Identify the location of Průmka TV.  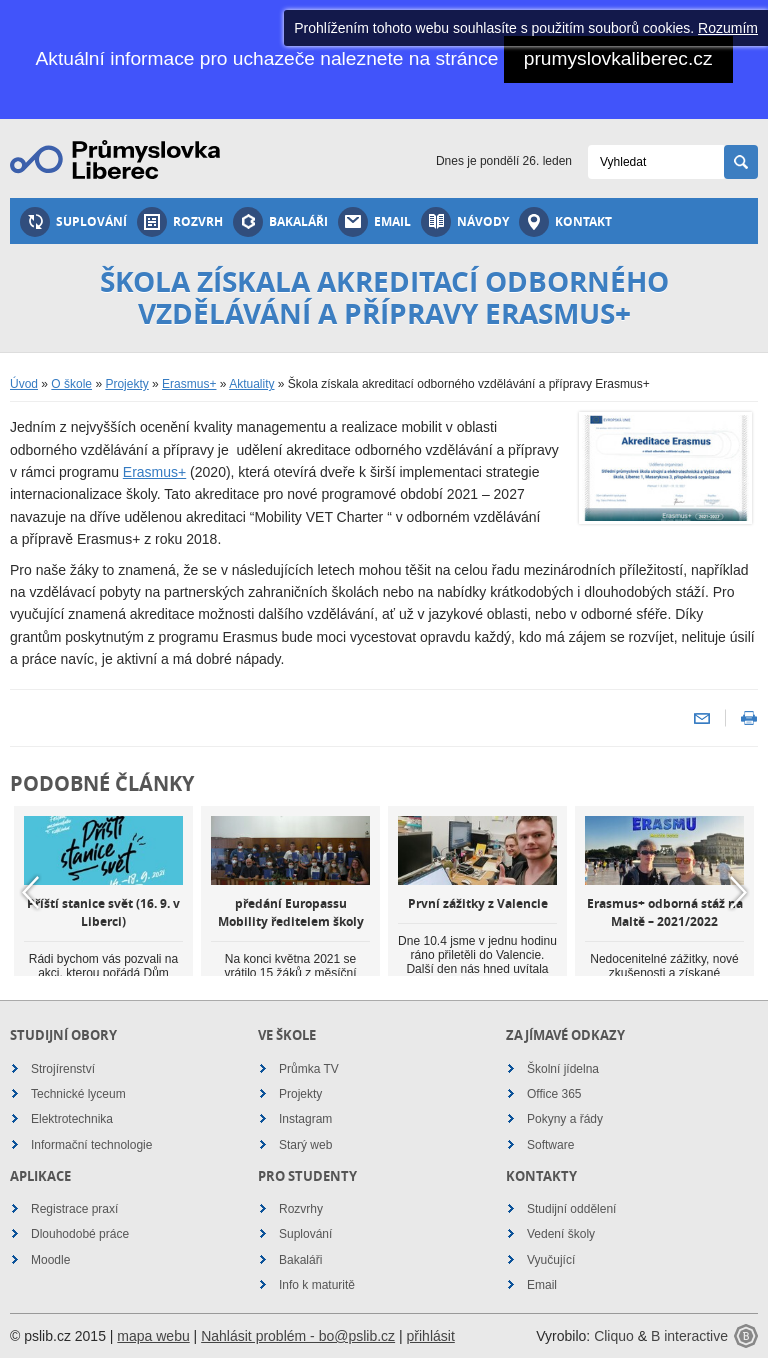
(309, 1069).